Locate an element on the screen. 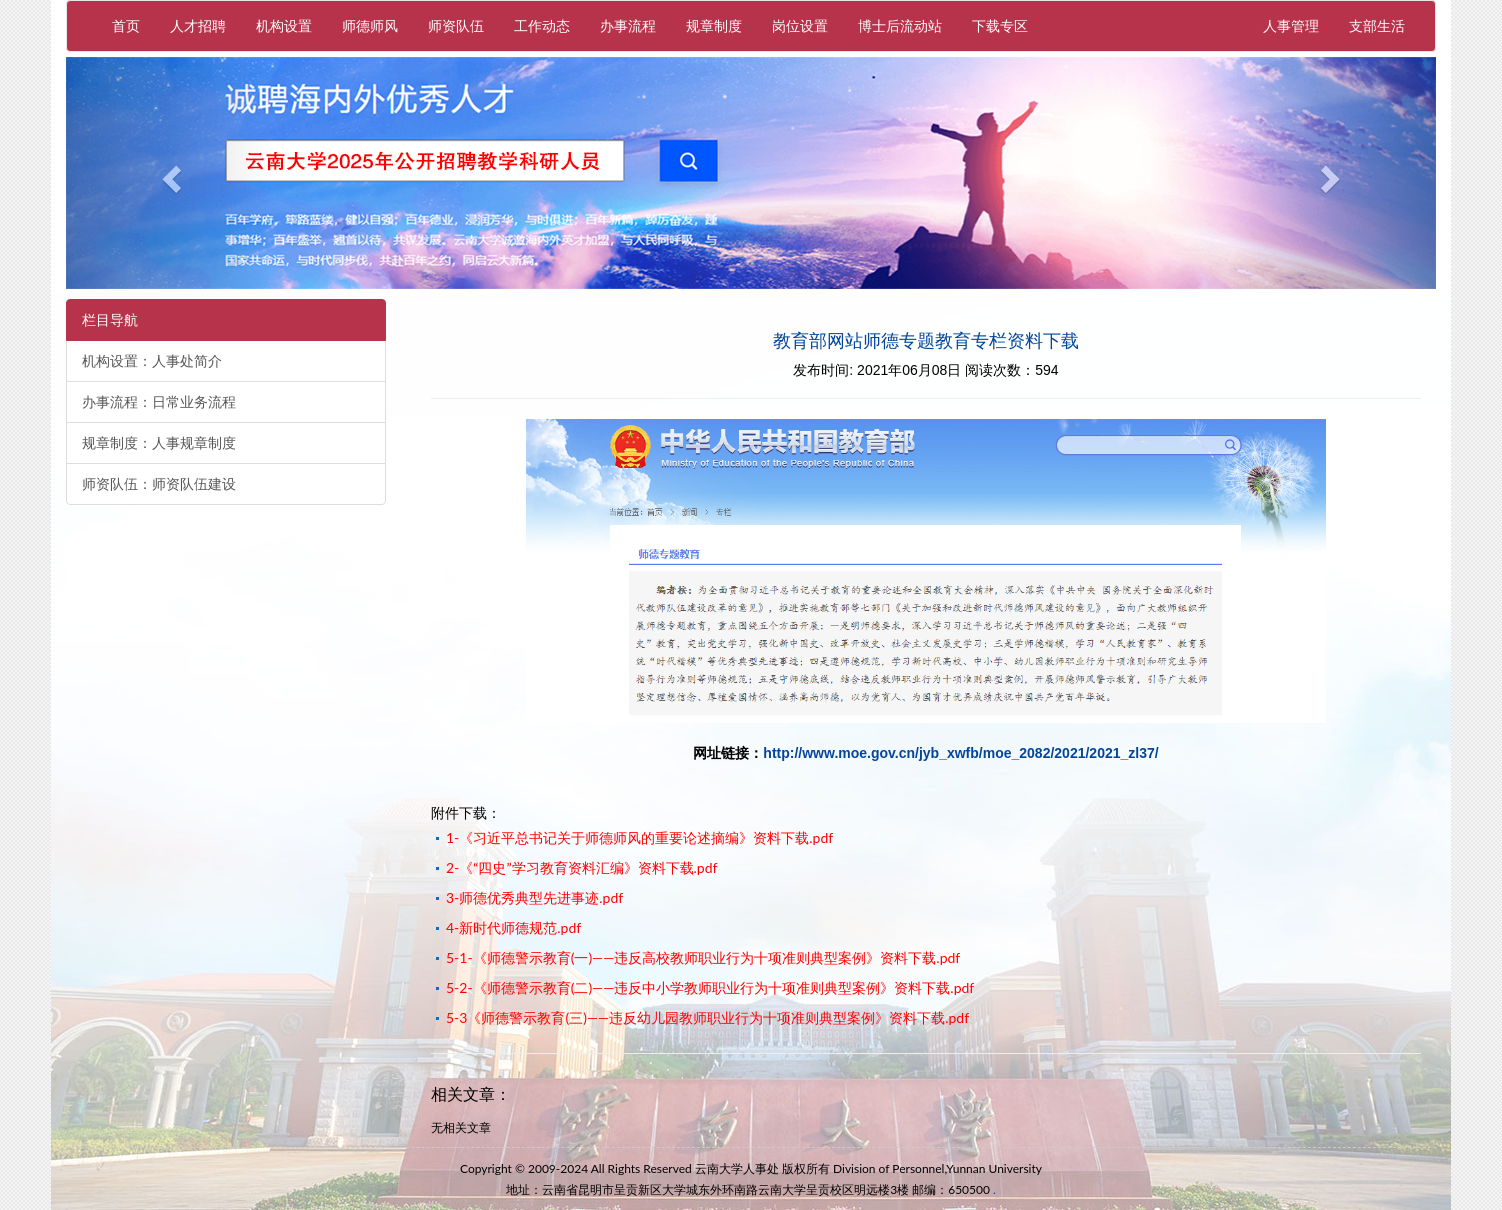 This screenshot has width=1502, height=1210. 3-师德优秀典型先进事迹.pdf is located at coordinates (534, 897).